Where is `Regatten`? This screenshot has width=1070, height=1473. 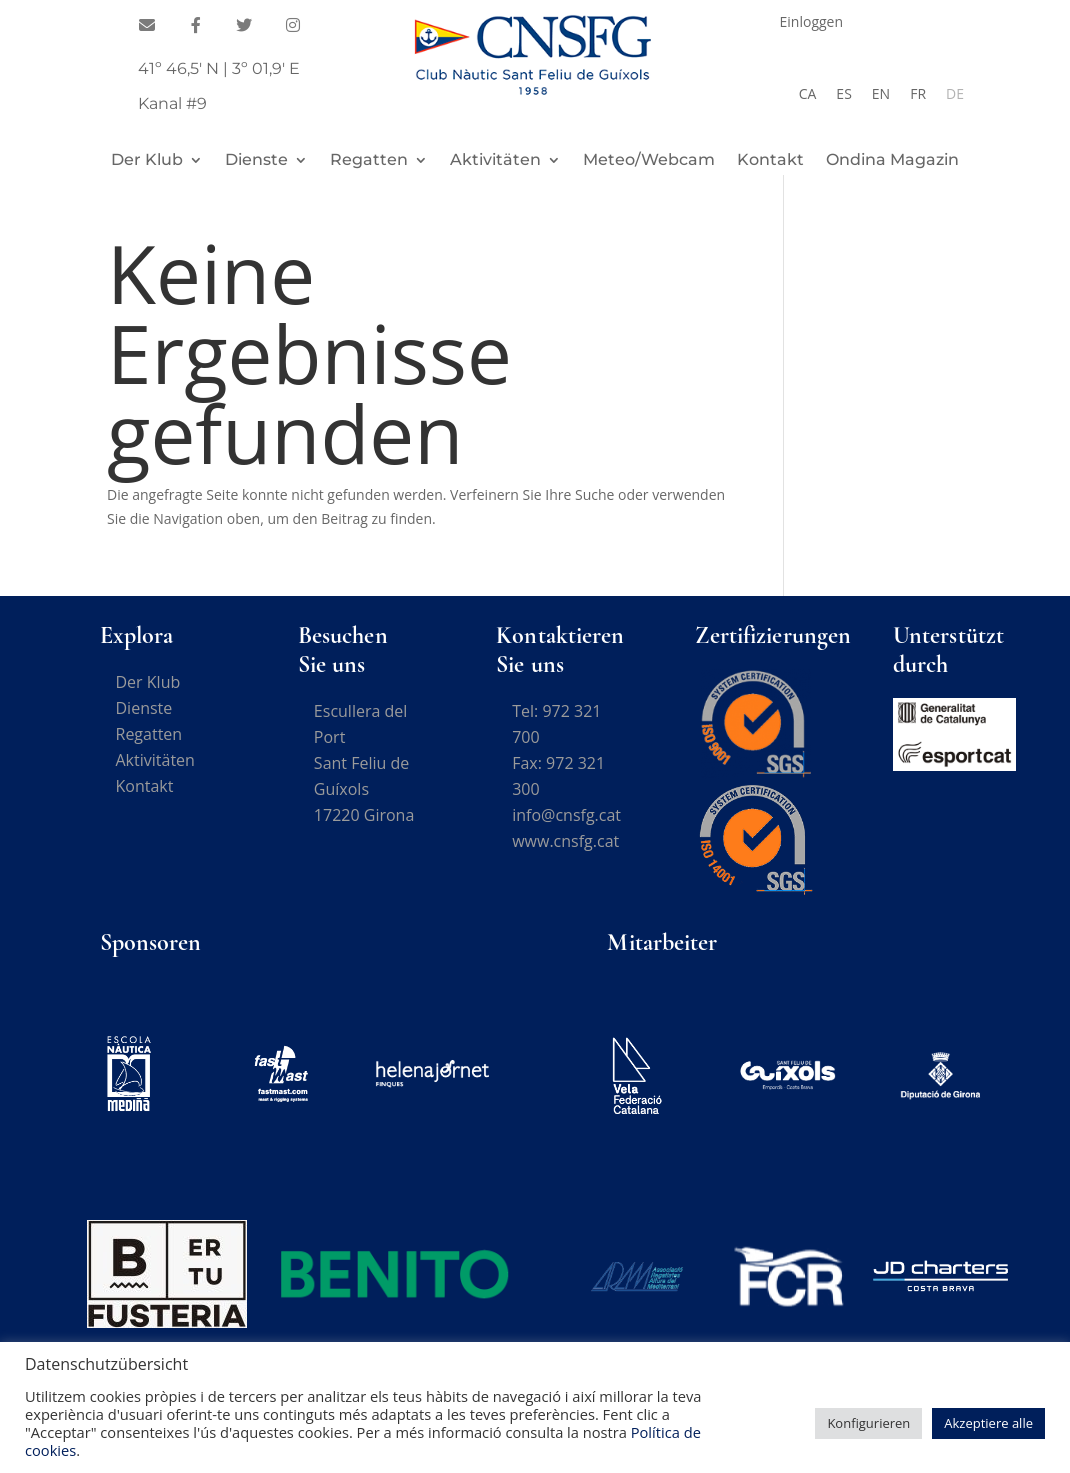 Regatten is located at coordinates (369, 161).